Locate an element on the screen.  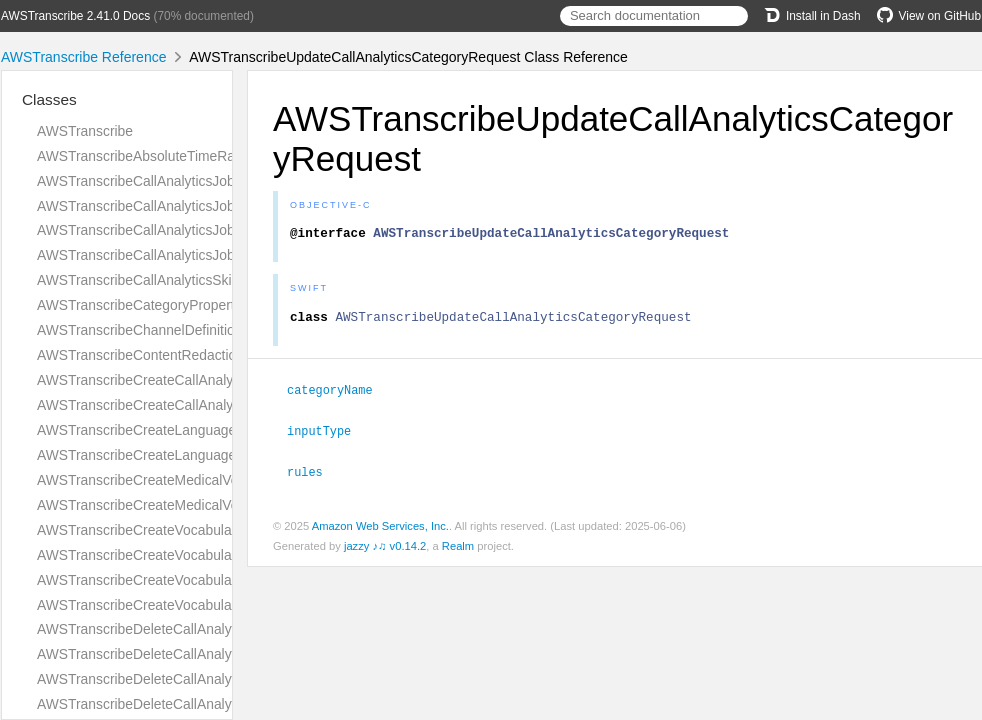
AWSTranscribeCreateVocabularyFilterResponse is located at coordinates (186, 555).